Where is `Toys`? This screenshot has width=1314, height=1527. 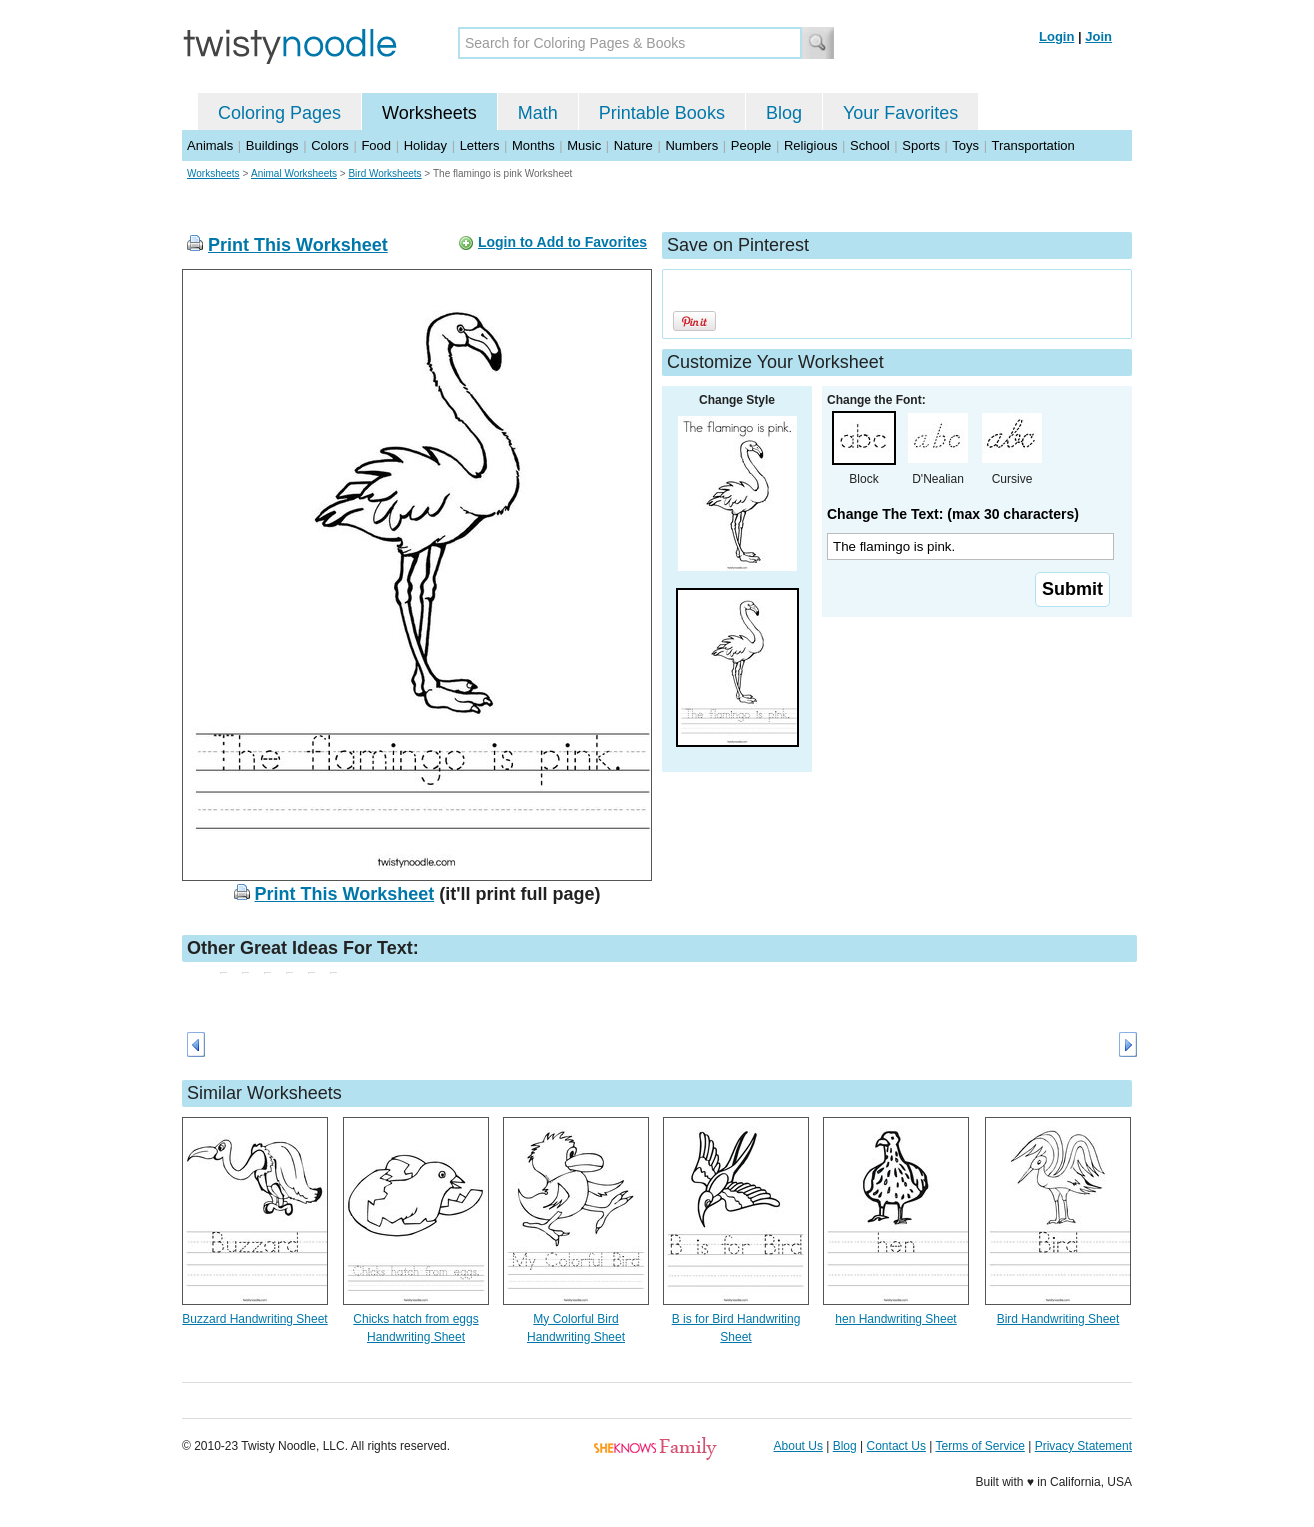 Toys is located at coordinates (965, 145).